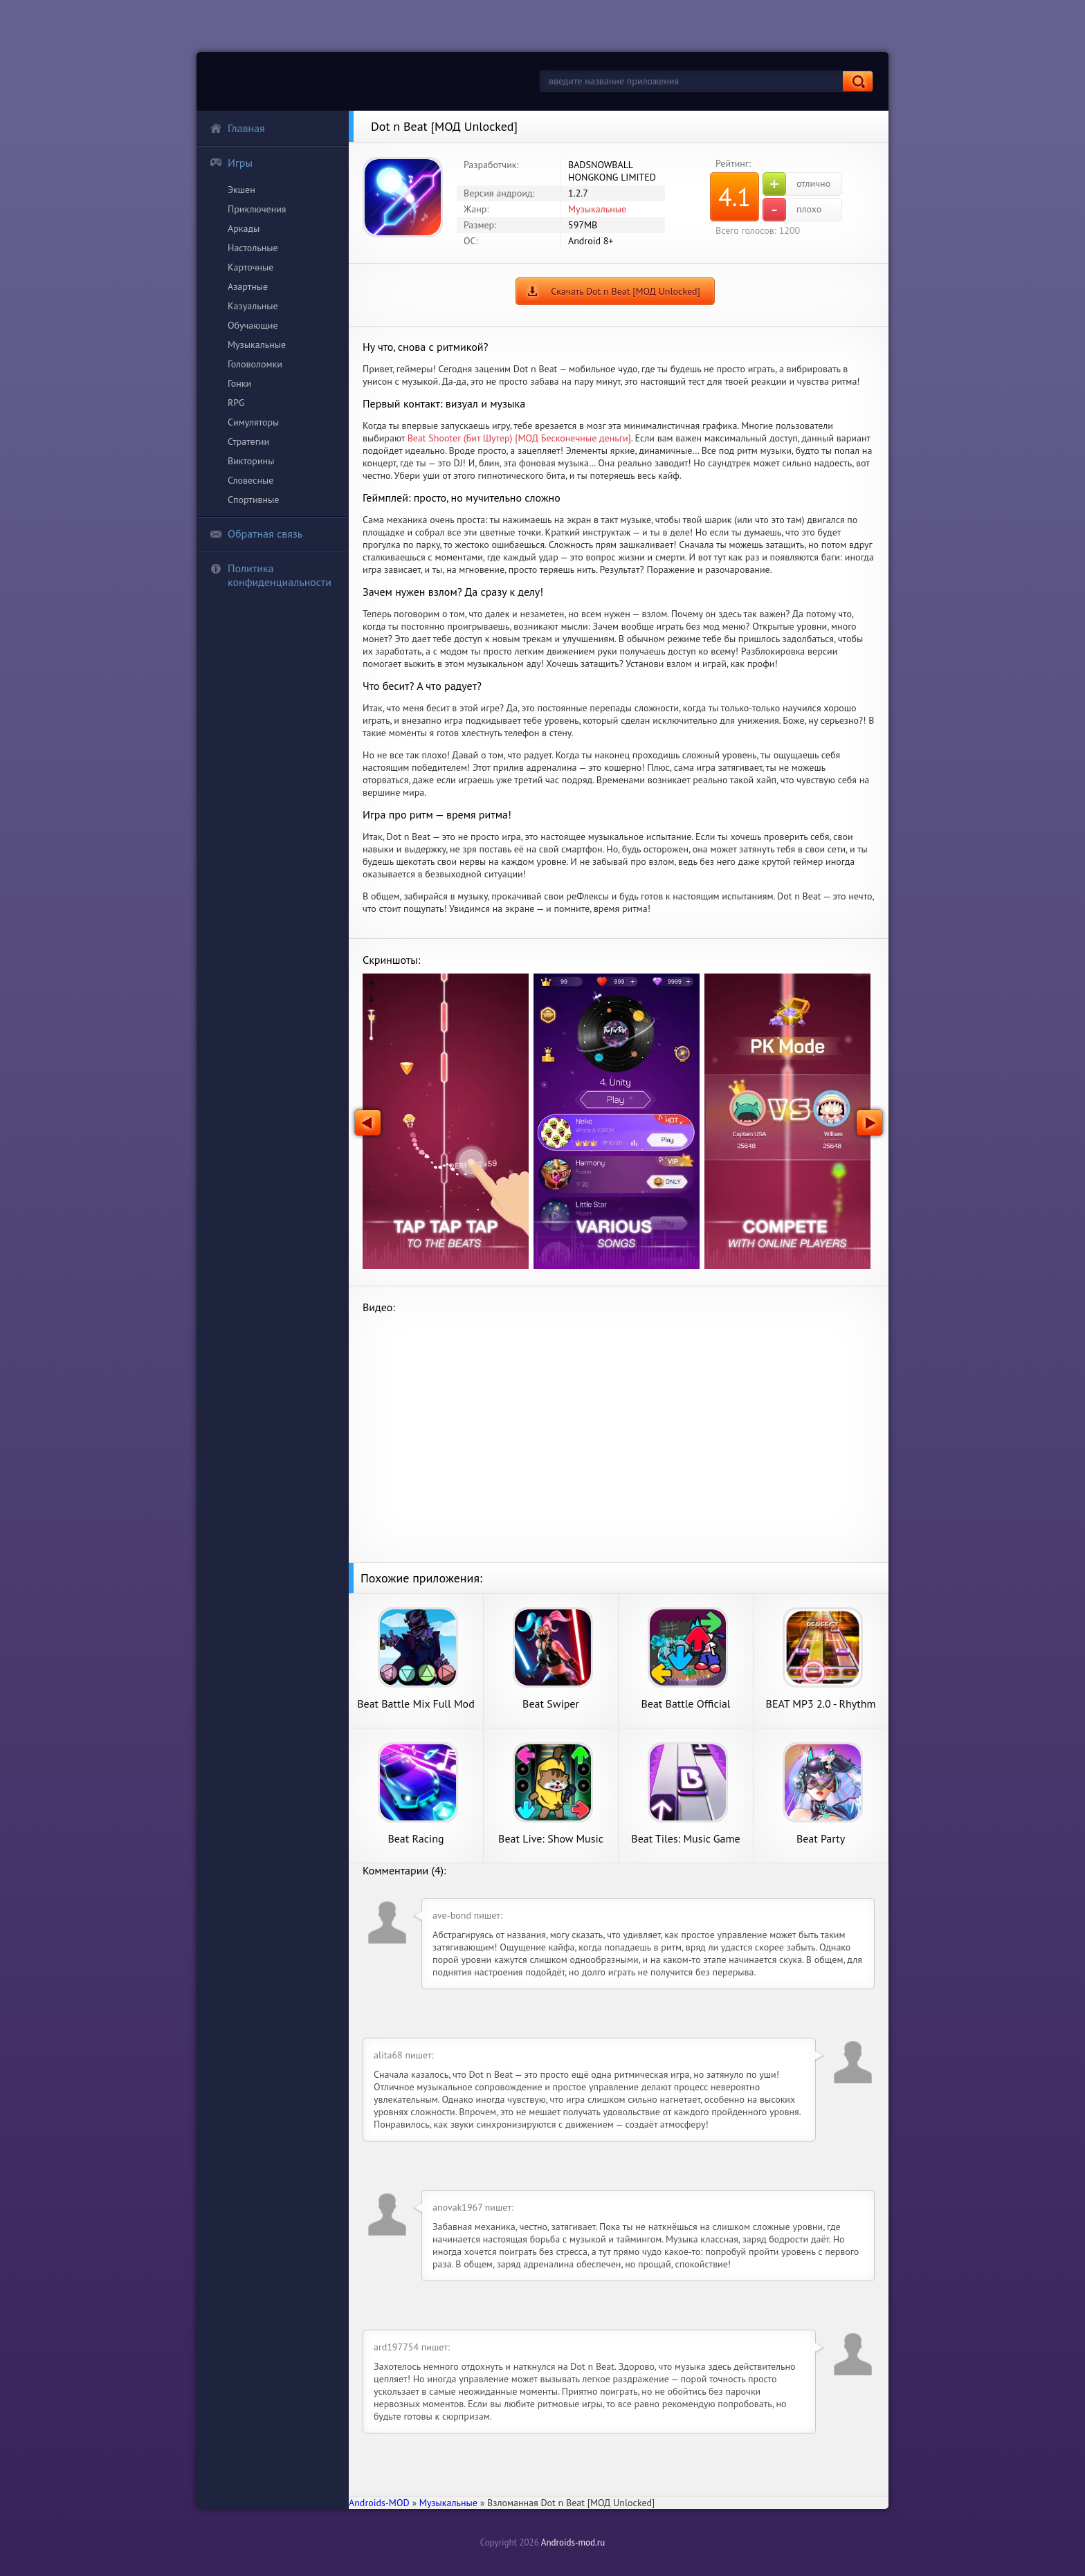 Image resolution: width=1085 pixels, height=2576 pixels. What do you see at coordinates (270, 575) in the screenshot?
I see `Политика конфиденциальности` at bounding box center [270, 575].